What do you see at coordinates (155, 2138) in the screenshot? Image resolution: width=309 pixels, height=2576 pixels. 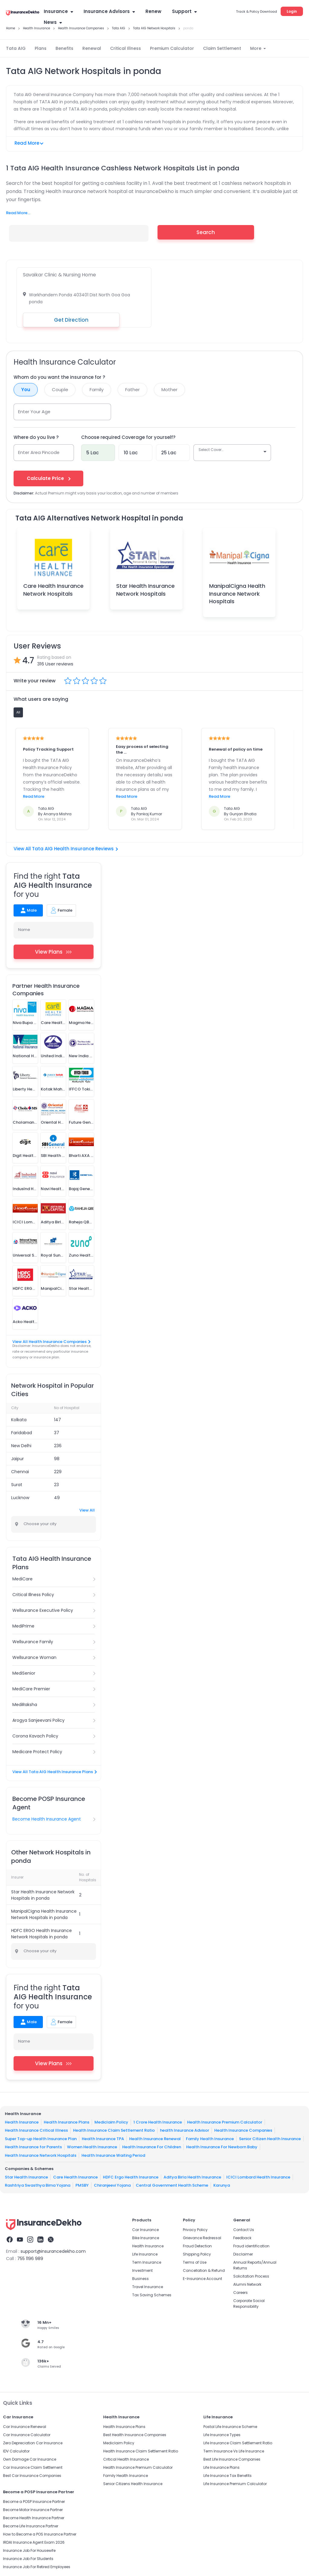 I see `Health Insurance Renewal` at bounding box center [155, 2138].